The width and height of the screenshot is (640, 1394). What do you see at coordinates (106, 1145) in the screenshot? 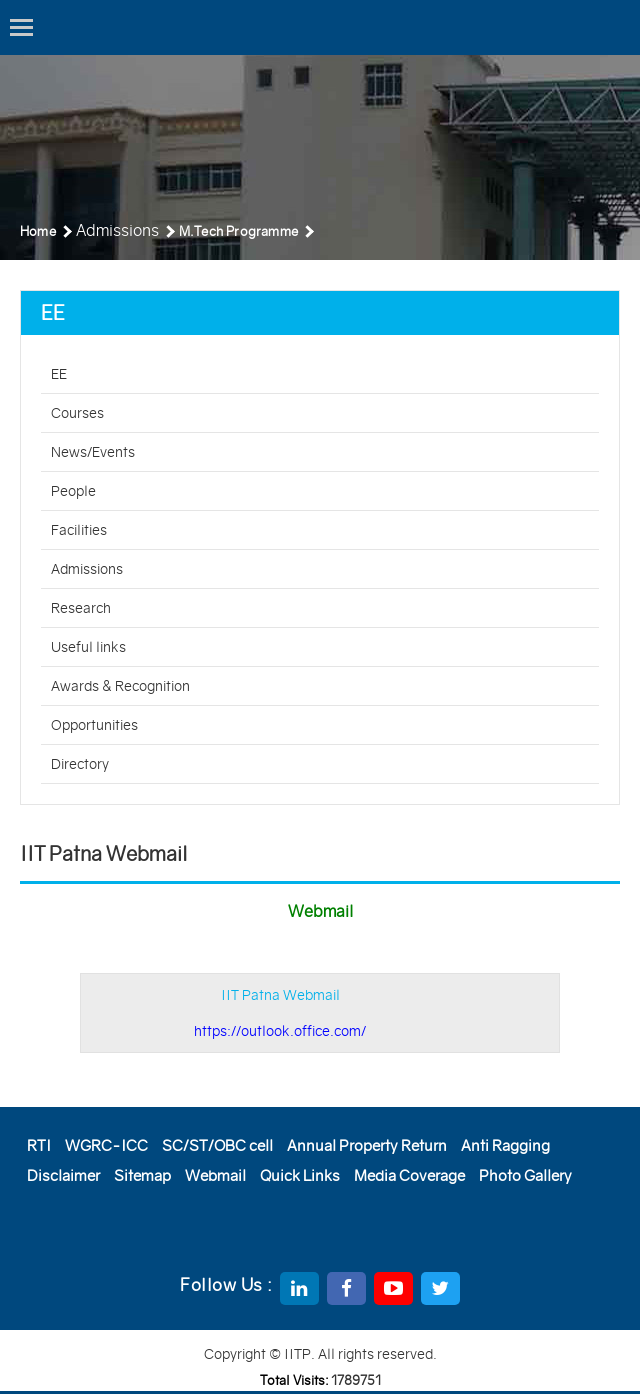
I see `WGRC-ICC` at bounding box center [106, 1145].